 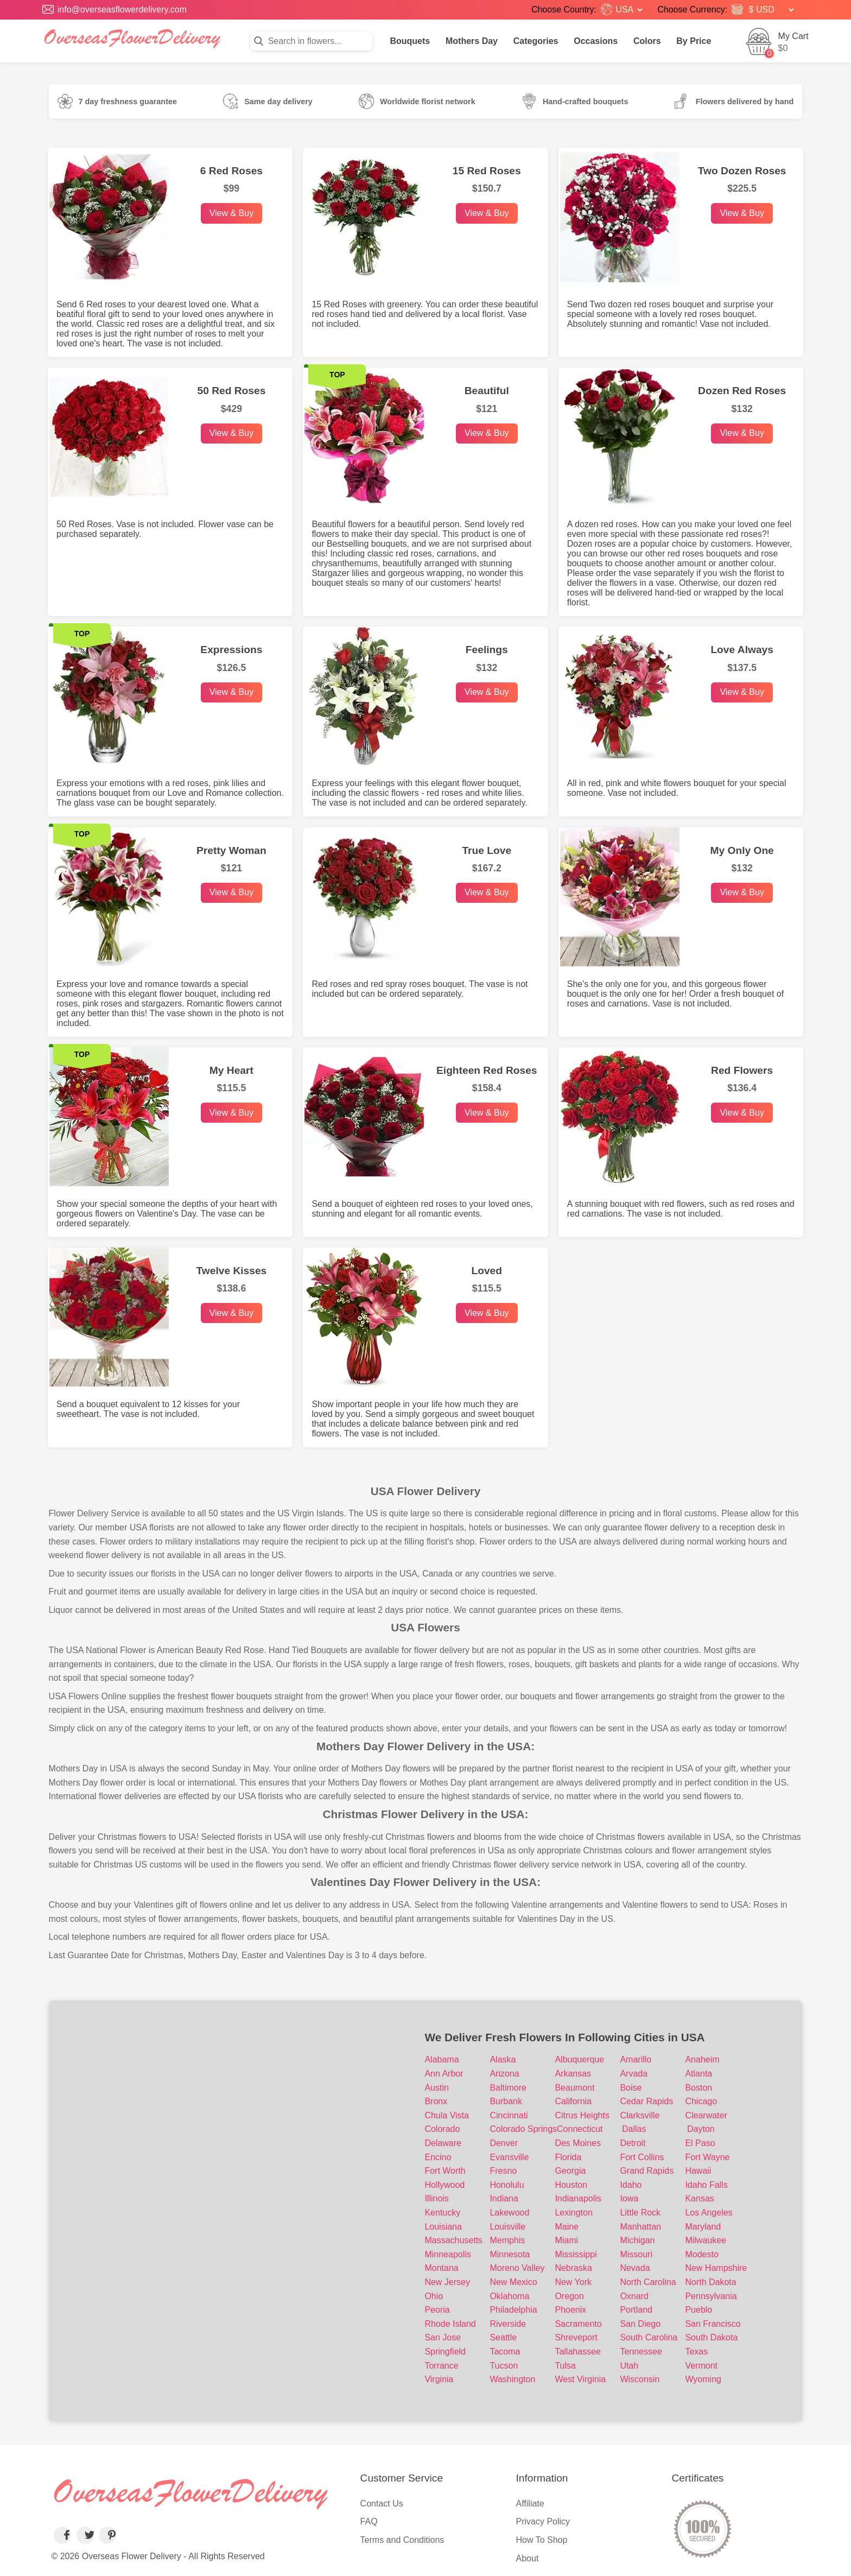 What do you see at coordinates (441, 2365) in the screenshot?
I see `Torrance` at bounding box center [441, 2365].